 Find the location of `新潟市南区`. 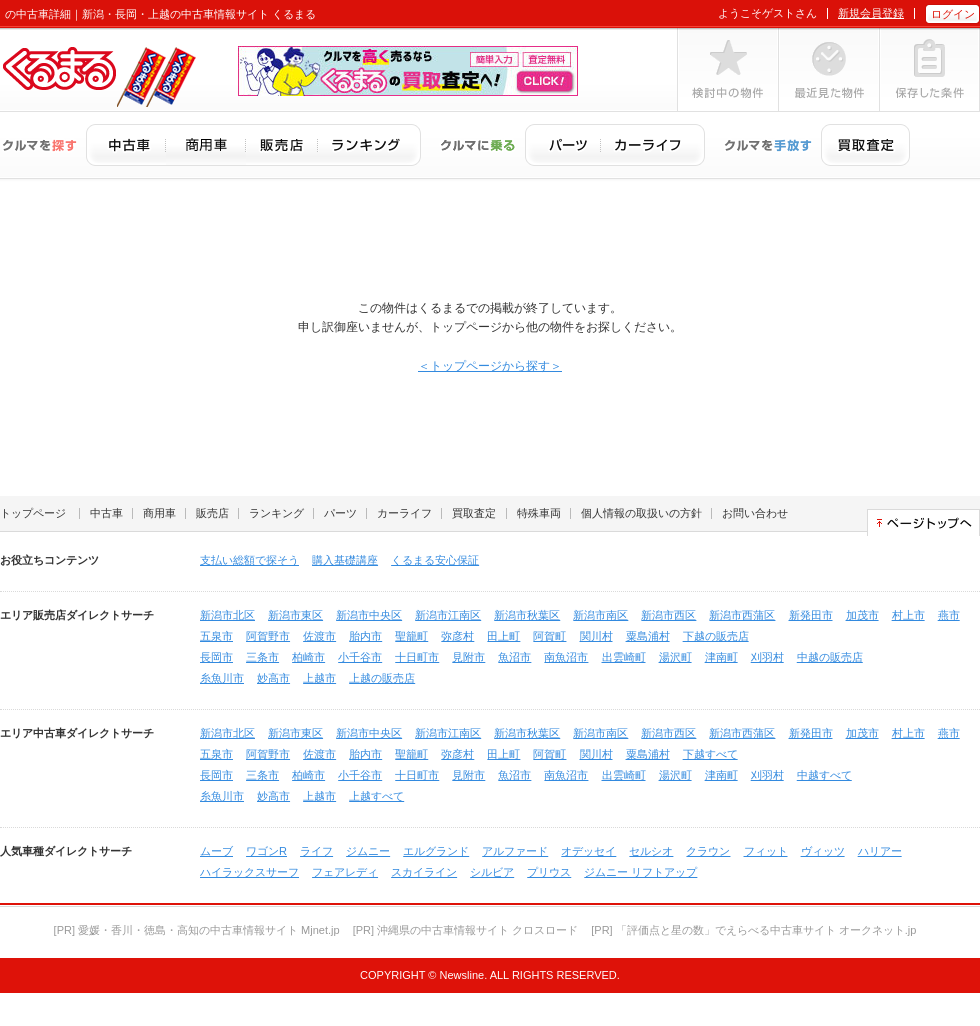

新潟市南区 is located at coordinates (600, 615).